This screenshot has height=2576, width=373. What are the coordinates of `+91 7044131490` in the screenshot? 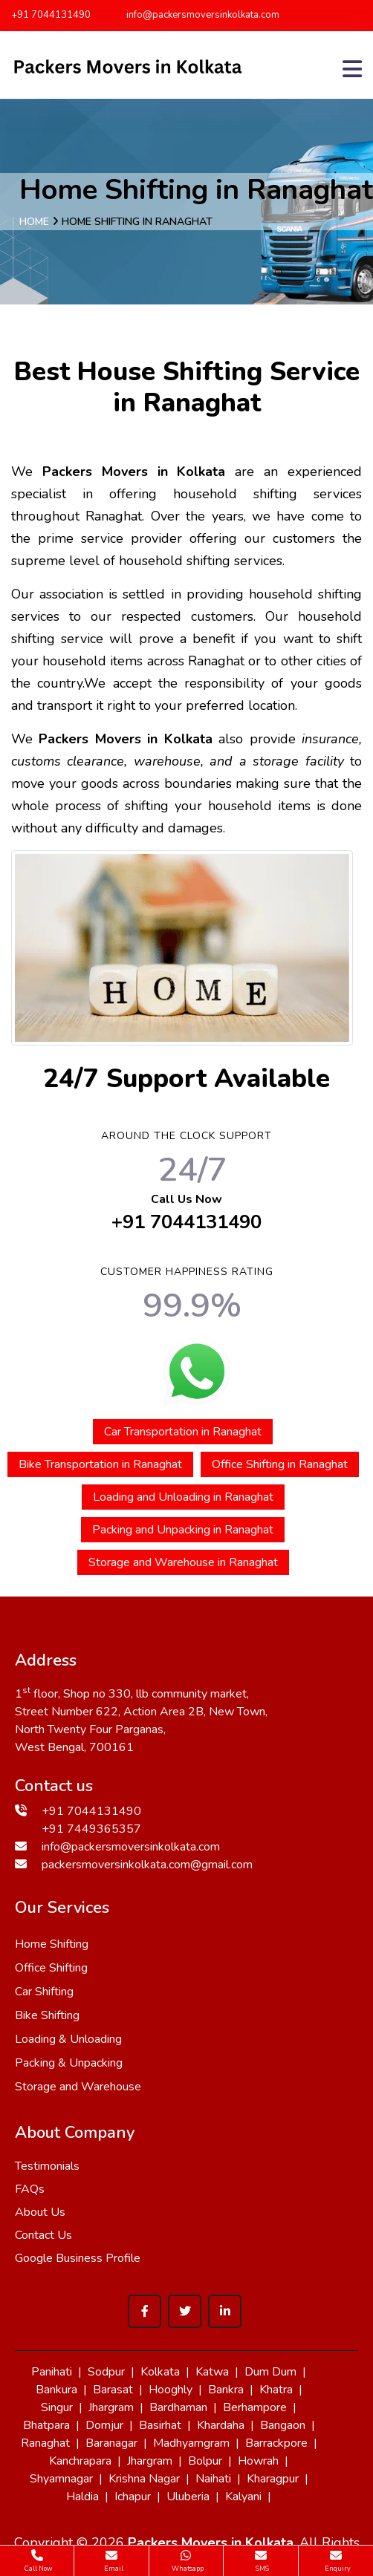 It's located at (51, 15).